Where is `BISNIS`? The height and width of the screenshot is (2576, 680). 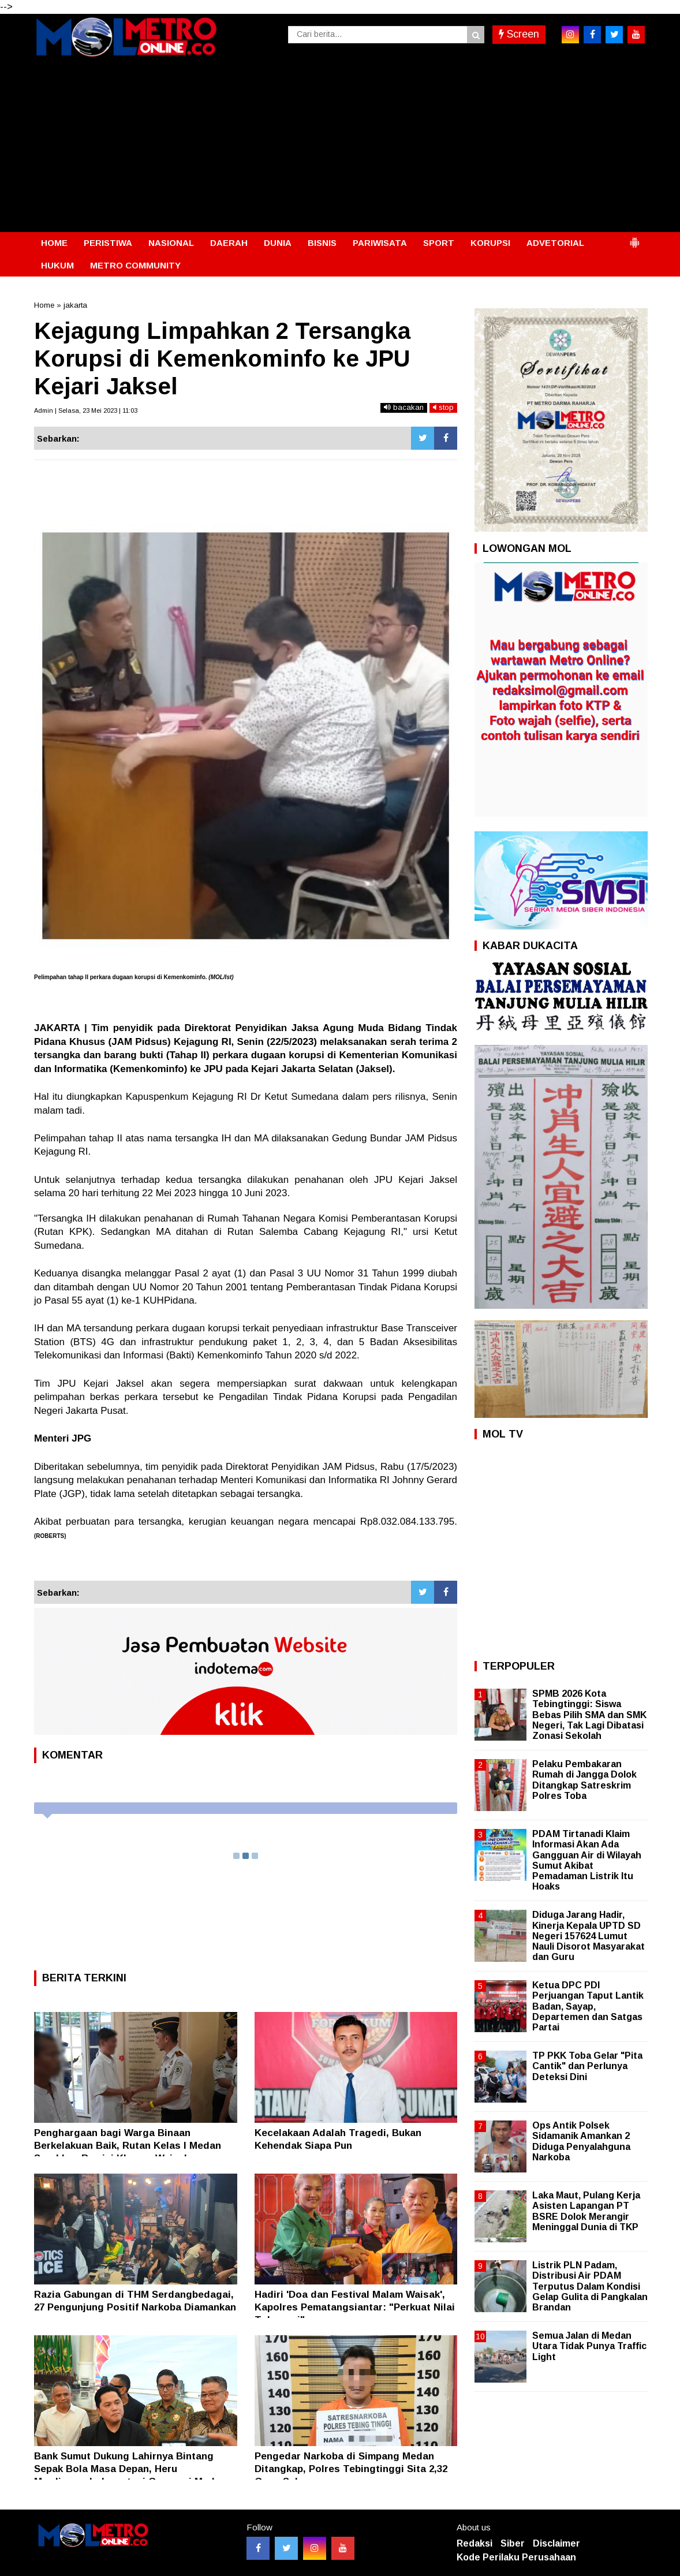
BISNIS is located at coordinates (322, 243).